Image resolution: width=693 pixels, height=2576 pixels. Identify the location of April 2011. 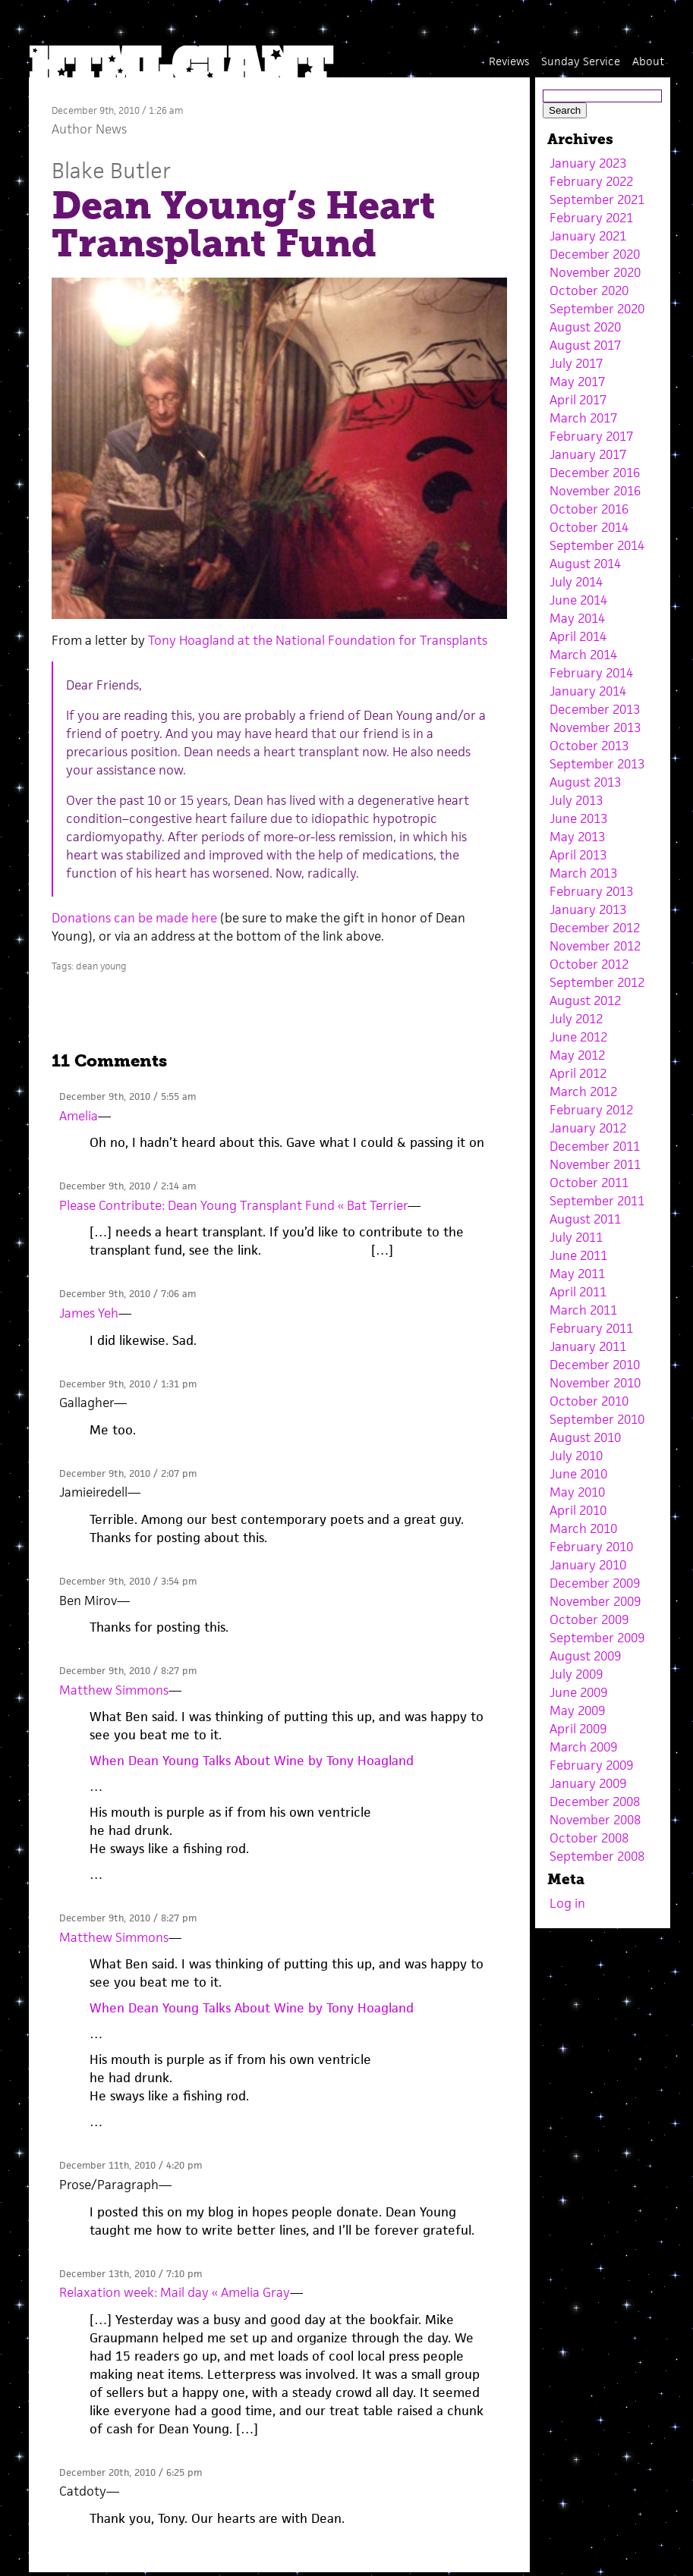
(578, 1291).